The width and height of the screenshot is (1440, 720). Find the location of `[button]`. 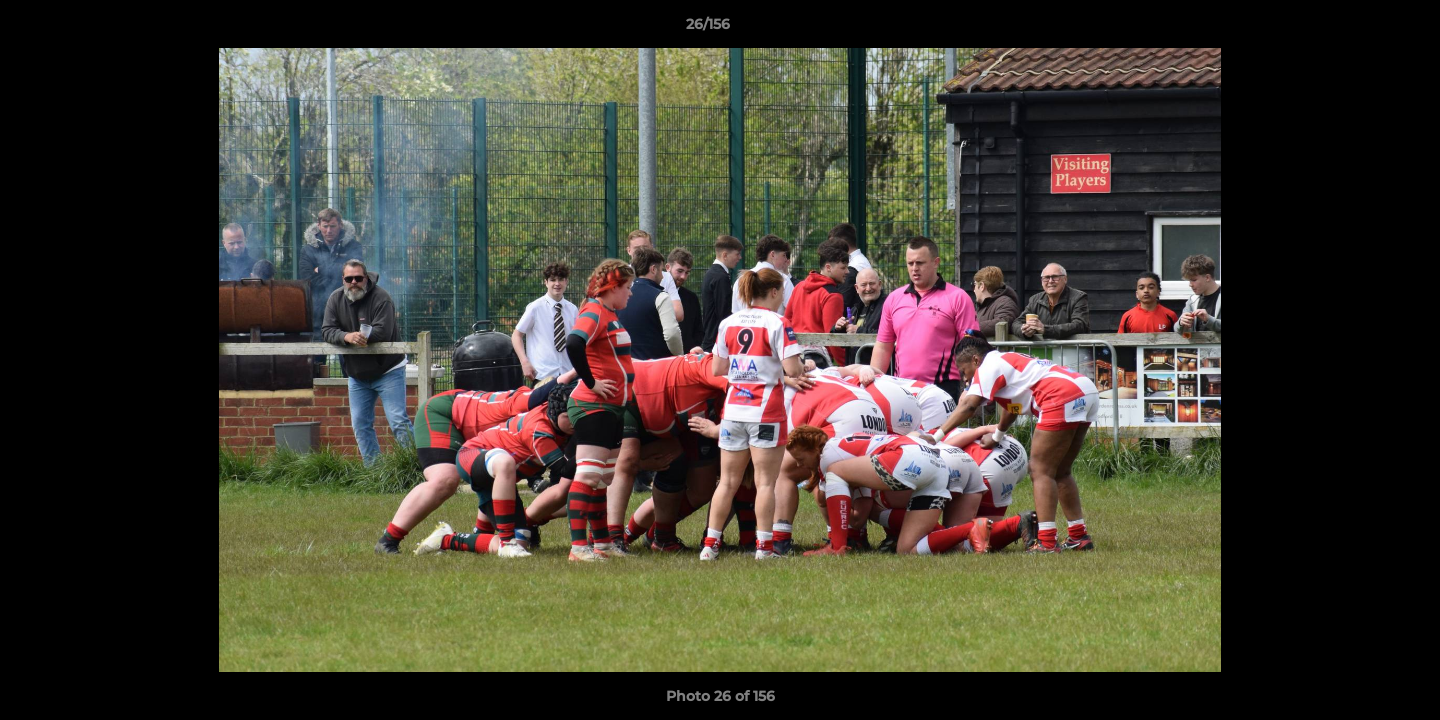

[button] is located at coordinates (1356, 29).